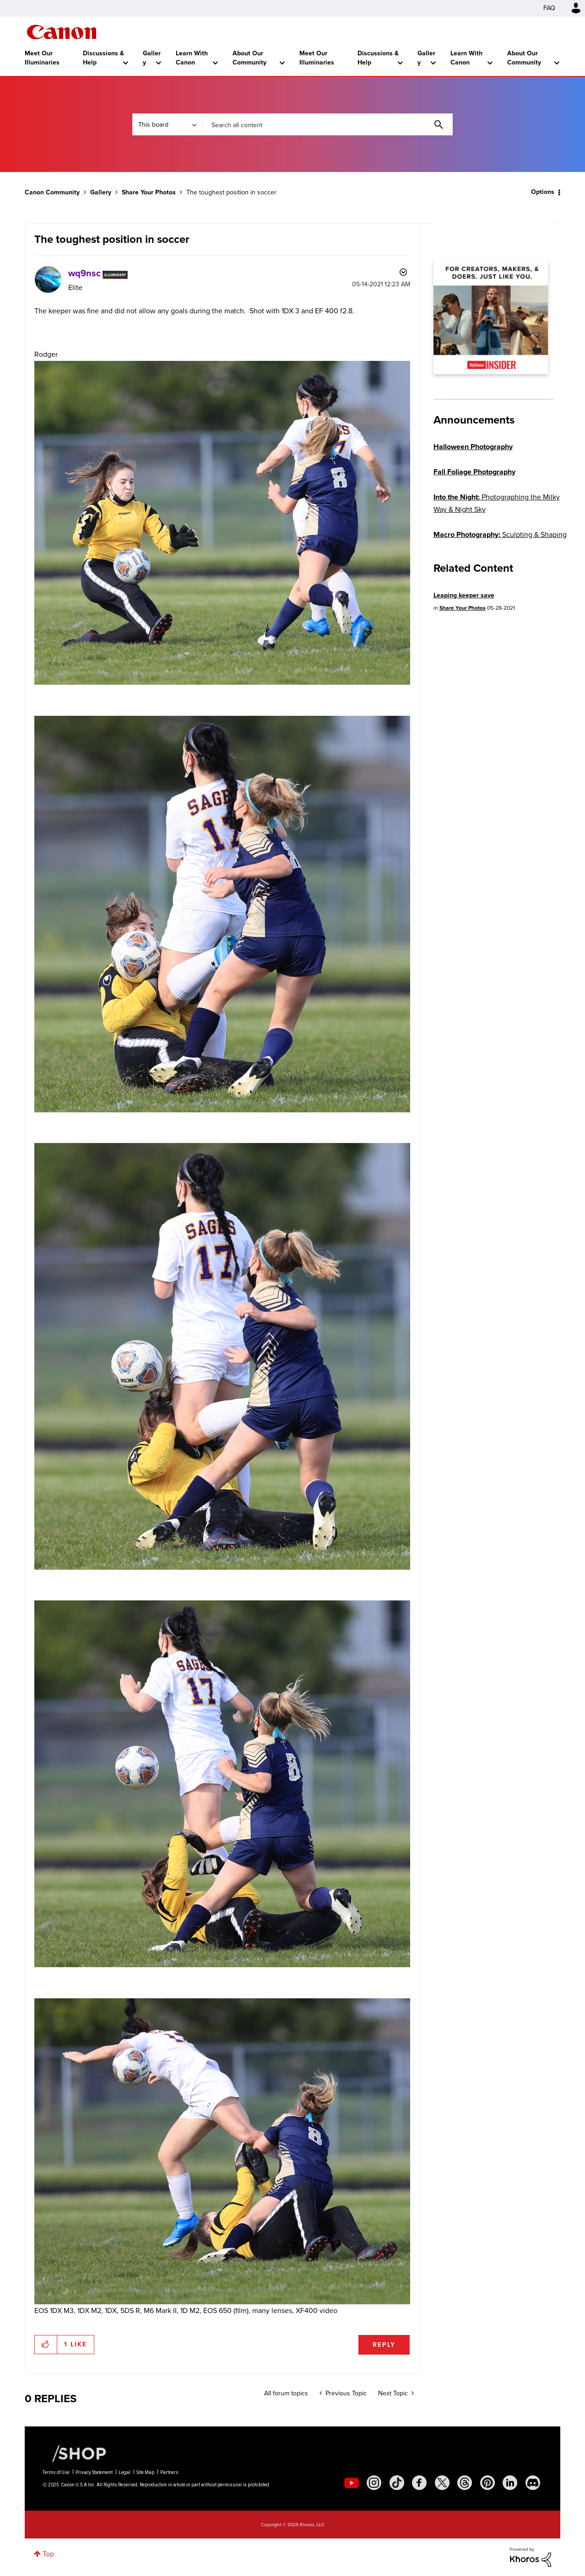 The width and height of the screenshot is (585, 2576). What do you see at coordinates (397, 2482) in the screenshot?
I see `[social-tiktok]` at bounding box center [397, 2482].